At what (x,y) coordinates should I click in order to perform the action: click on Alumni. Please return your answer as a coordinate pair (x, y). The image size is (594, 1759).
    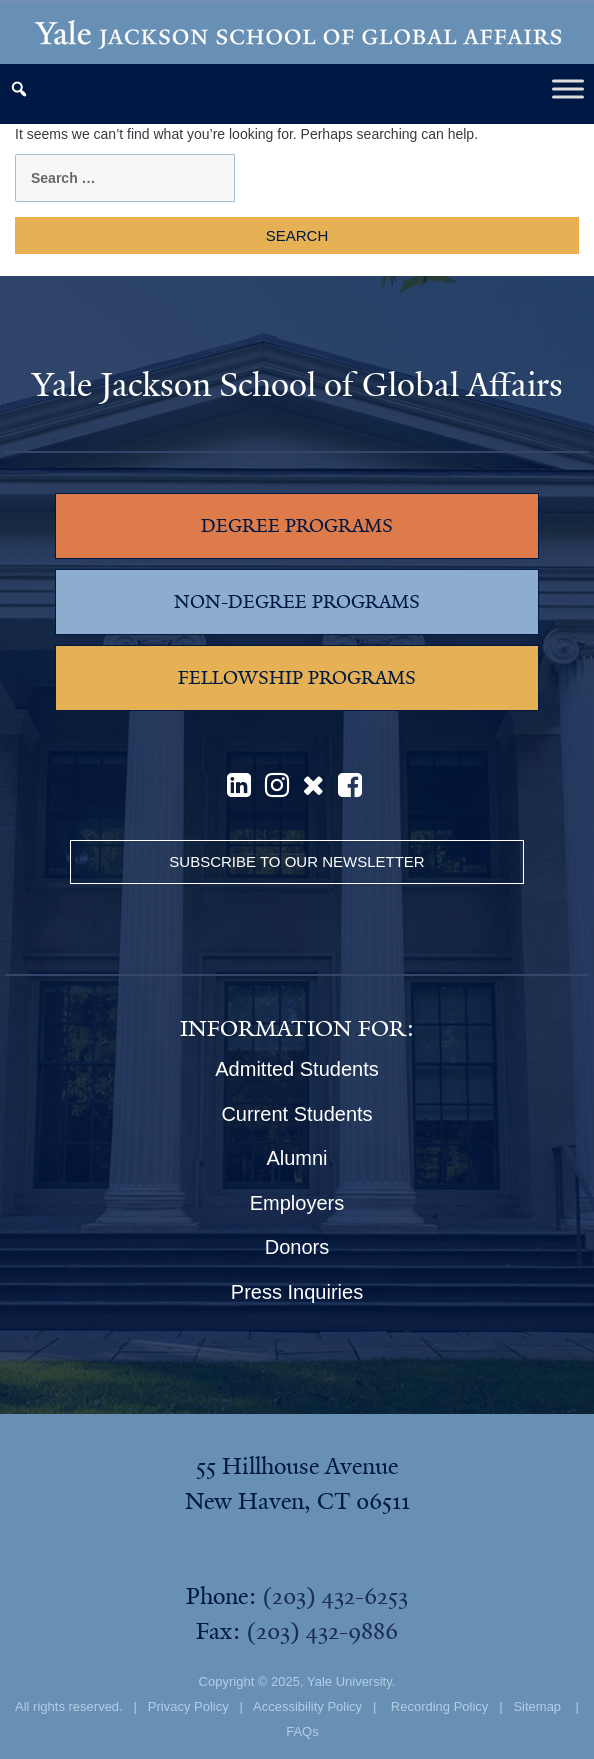
    Looking at the image, I should click on (296, 1158).